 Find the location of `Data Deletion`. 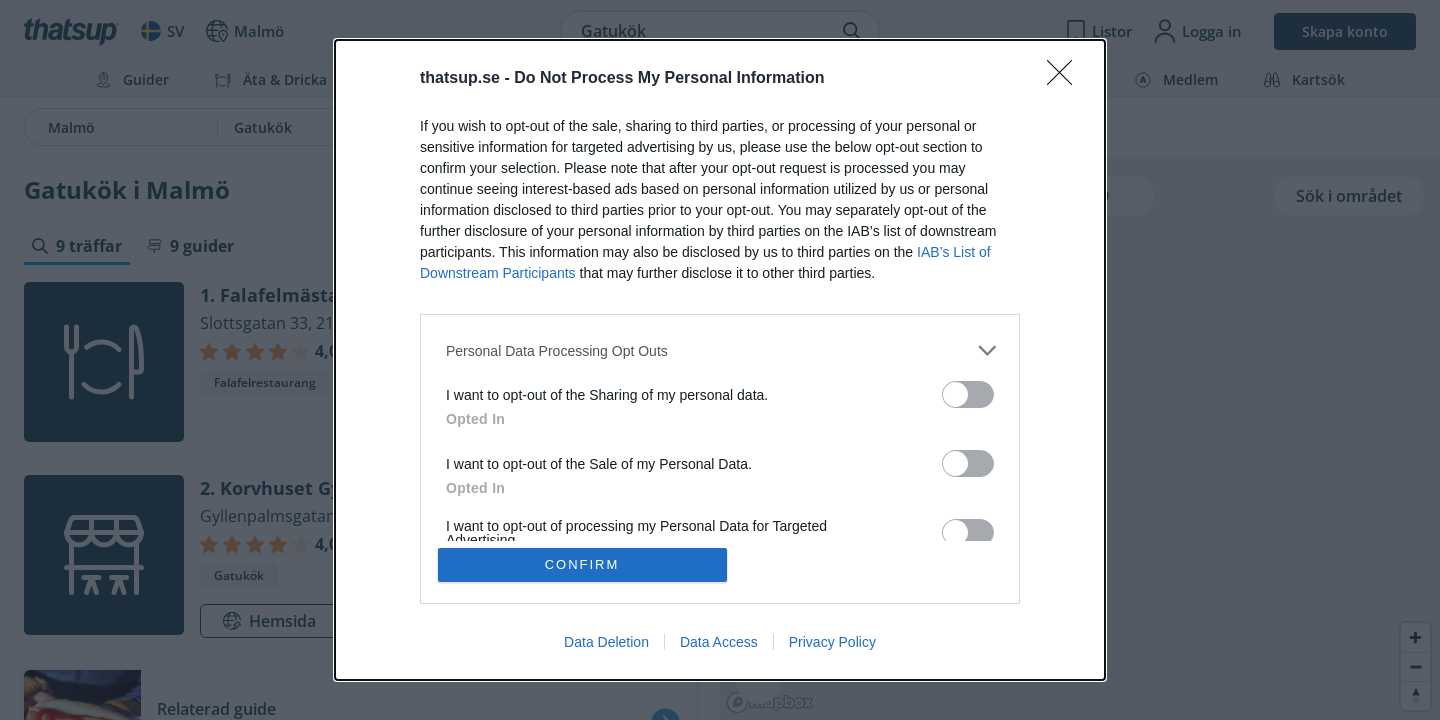

Data Deletion is located at coordinates (606, 642).